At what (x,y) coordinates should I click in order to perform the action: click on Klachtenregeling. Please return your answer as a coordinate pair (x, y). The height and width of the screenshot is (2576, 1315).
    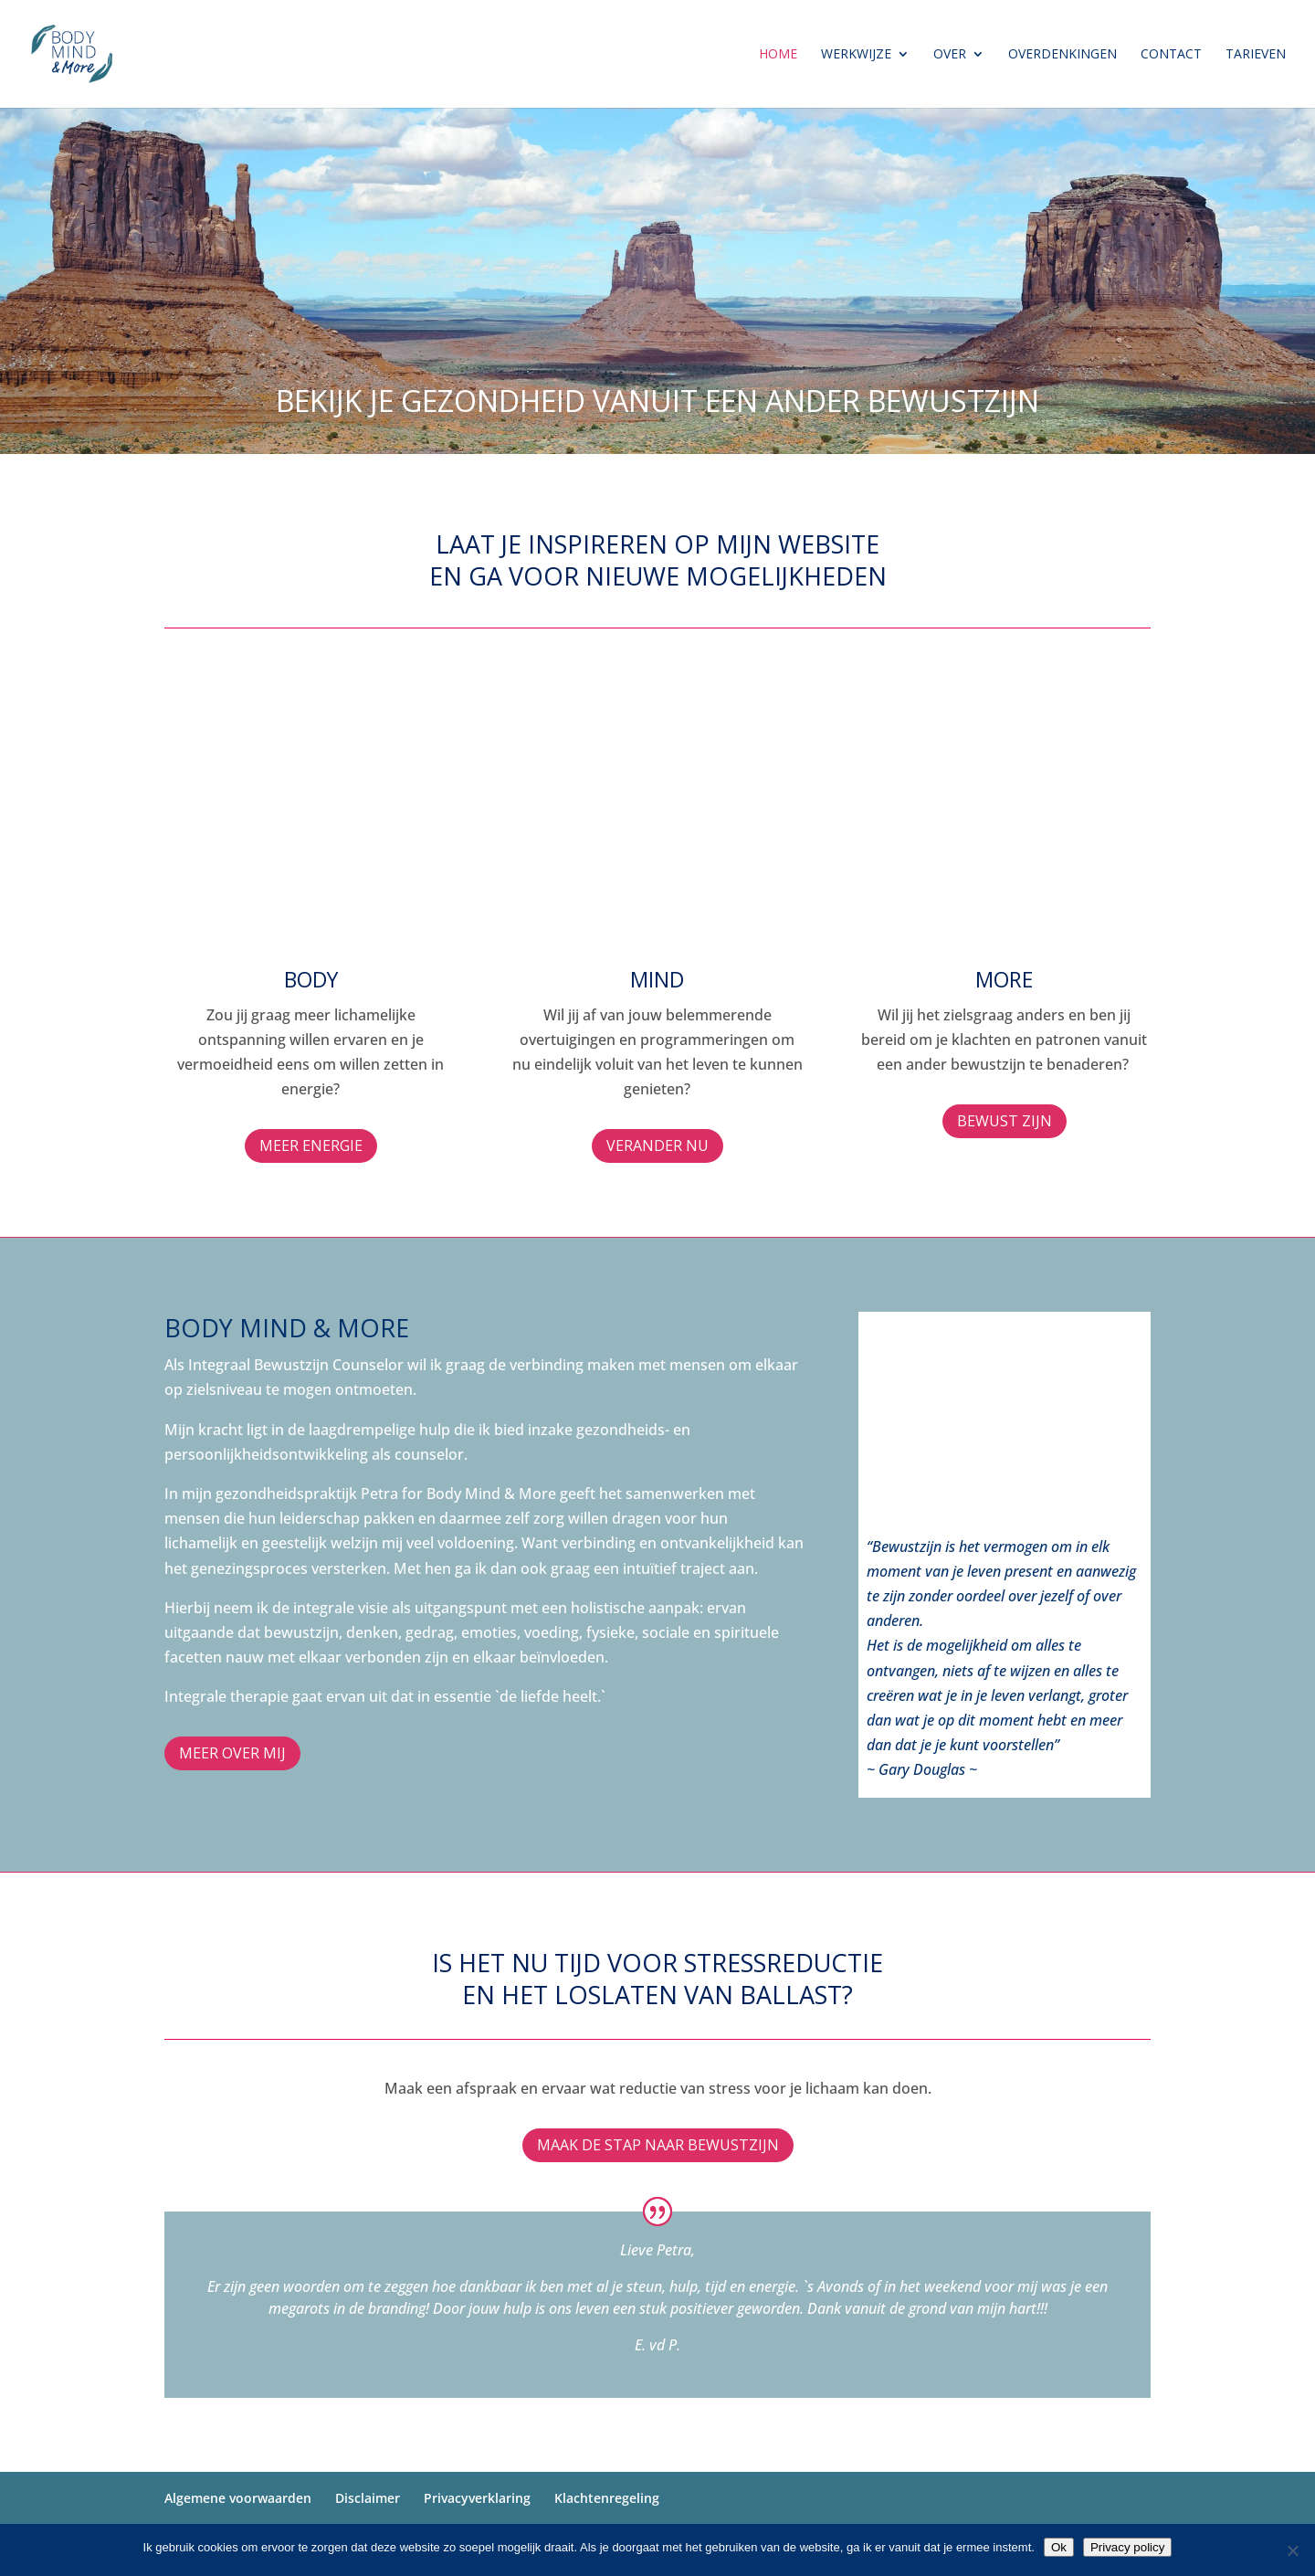
    Looking at the image, I should click on (606, 2498).